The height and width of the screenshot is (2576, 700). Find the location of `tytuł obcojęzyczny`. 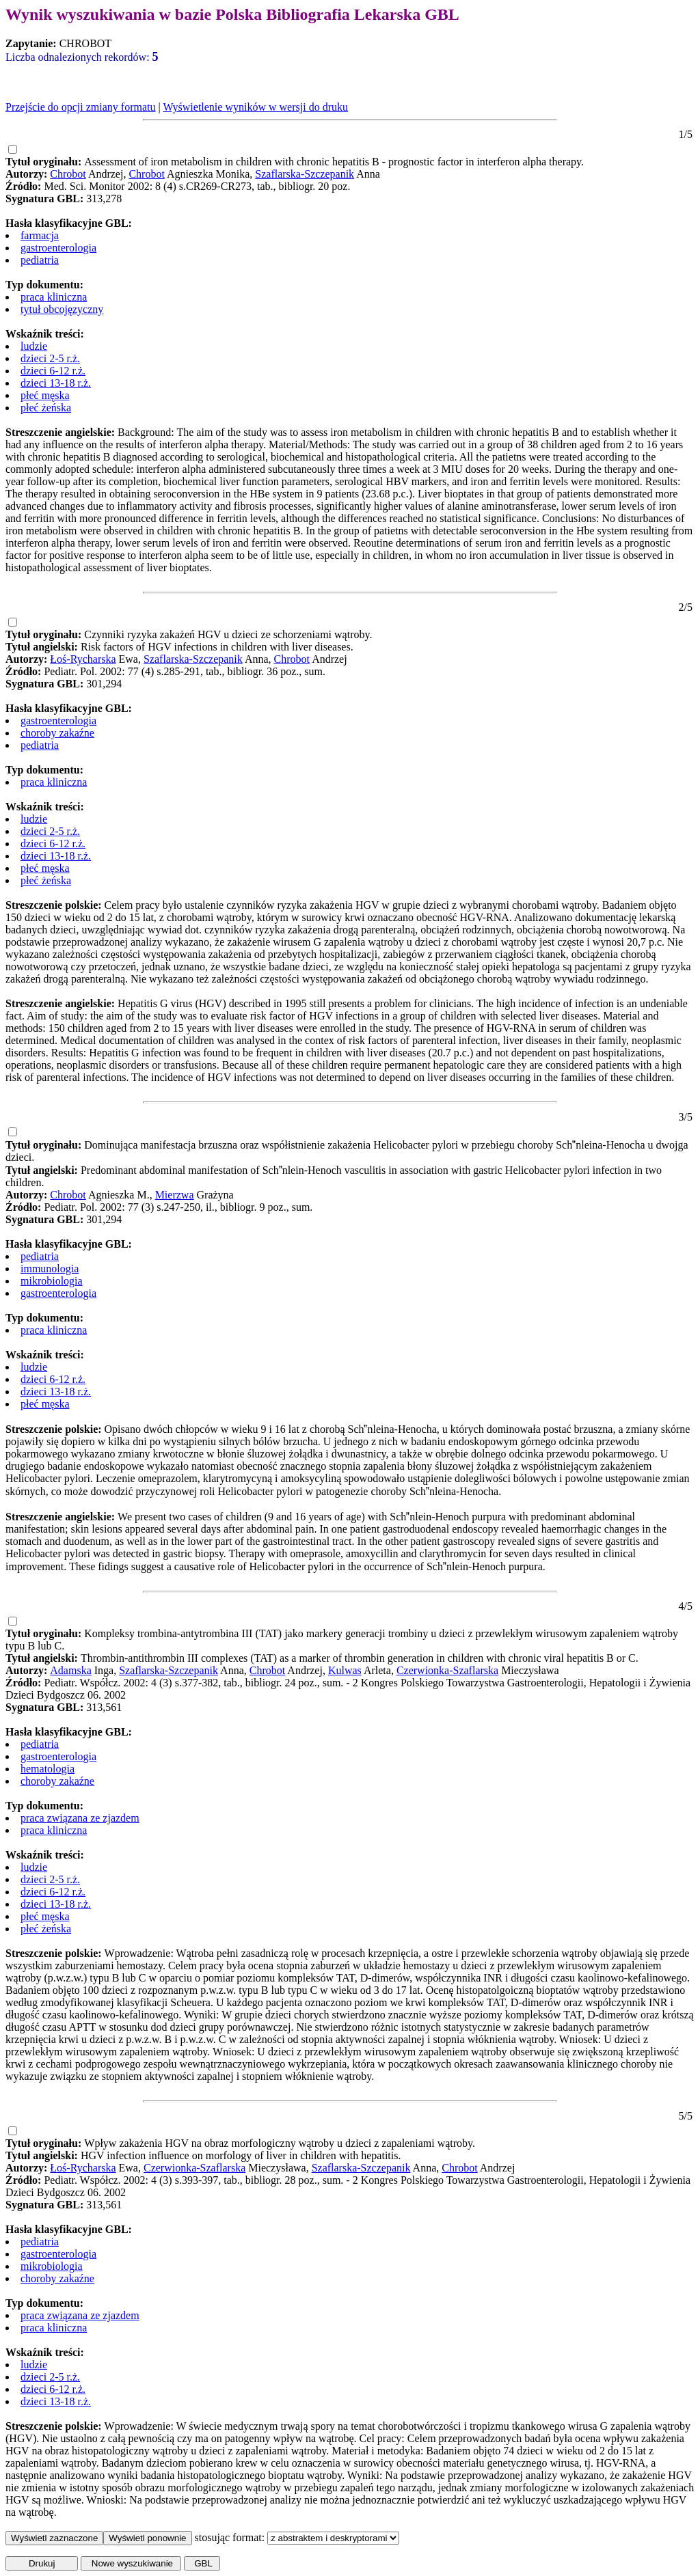

tytuł obcojęzyczny is located at coordinates (62, 309).